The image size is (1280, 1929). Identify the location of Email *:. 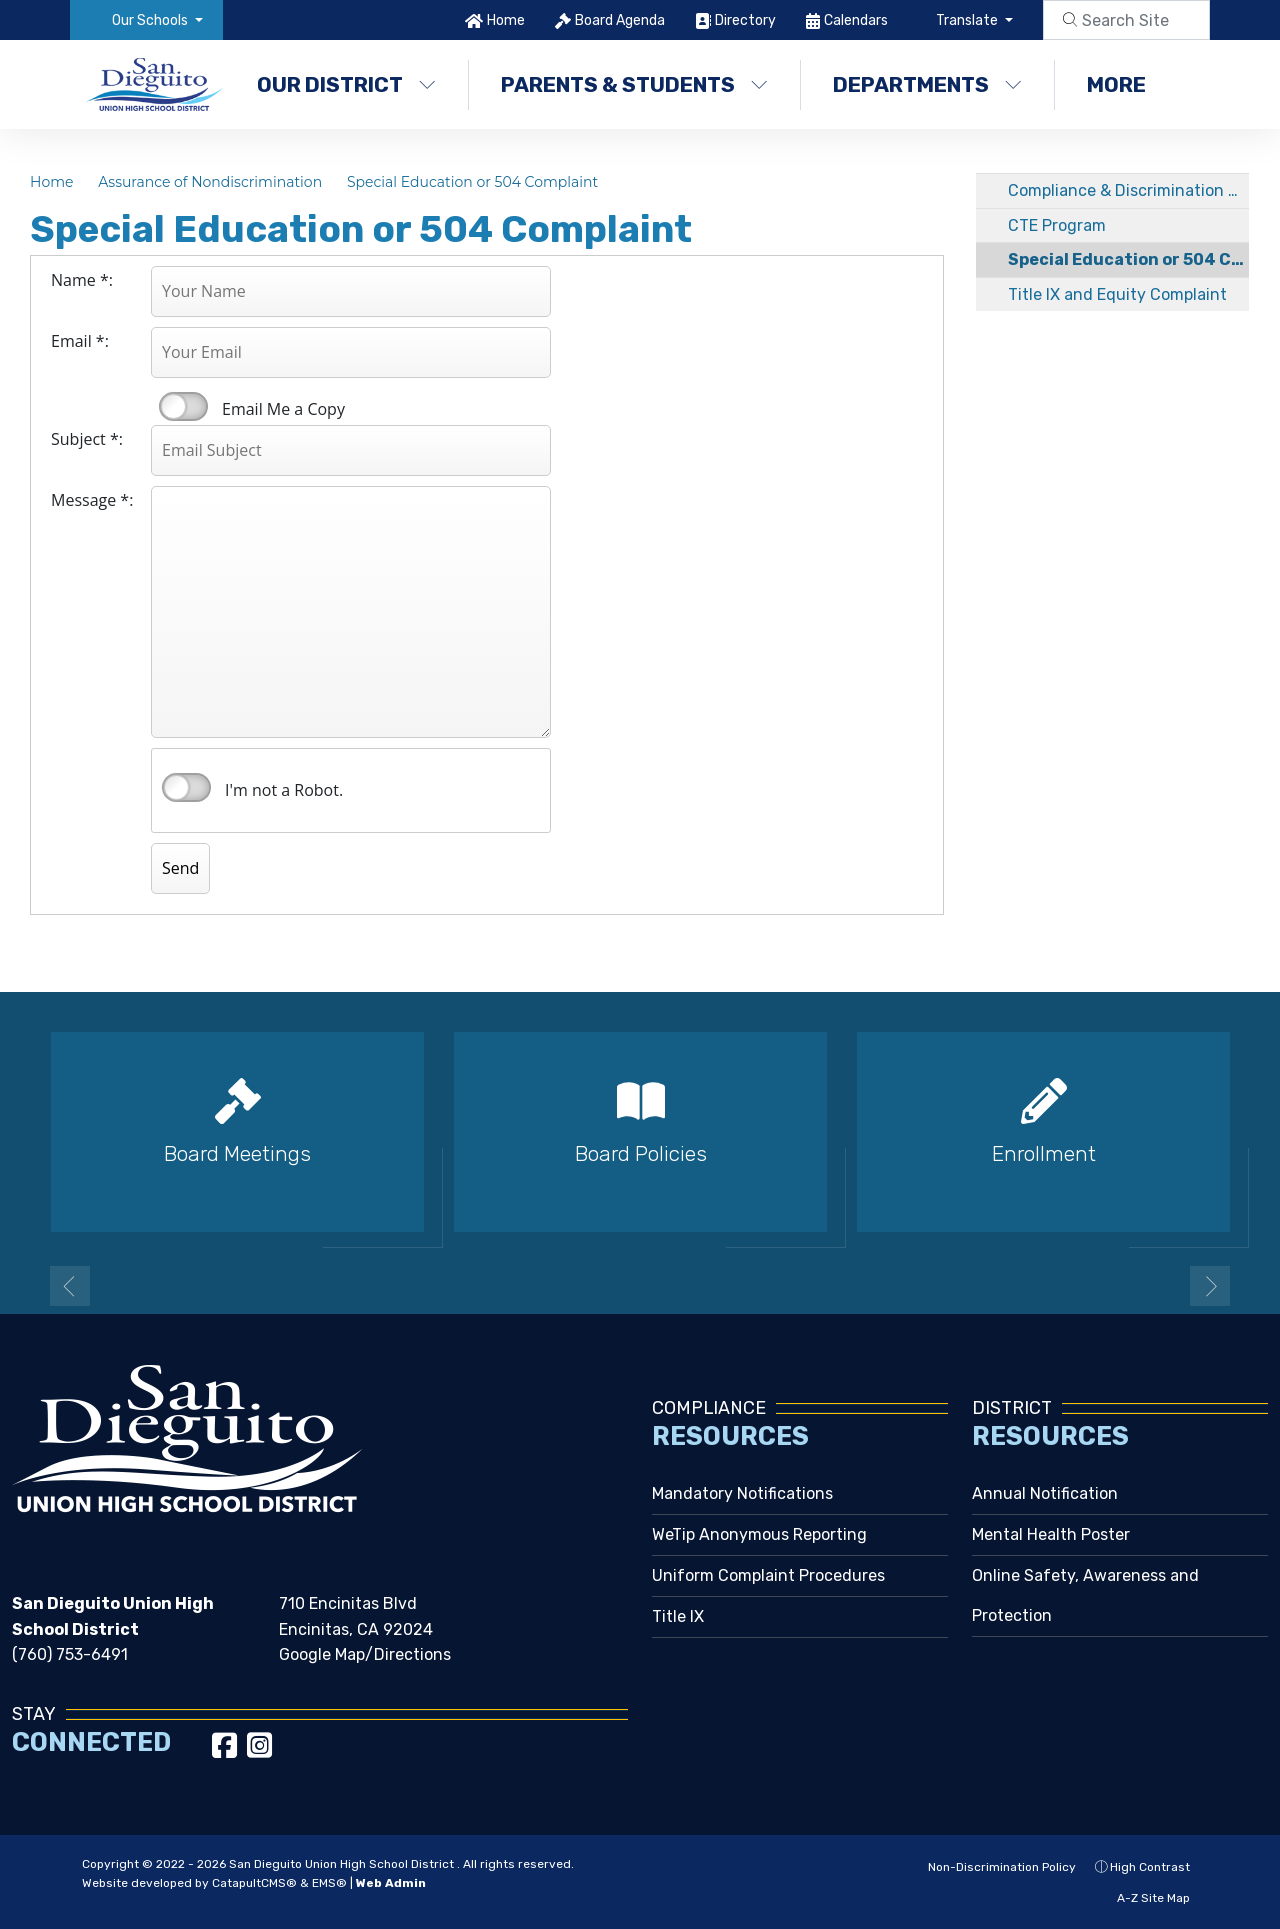
(80, 341).